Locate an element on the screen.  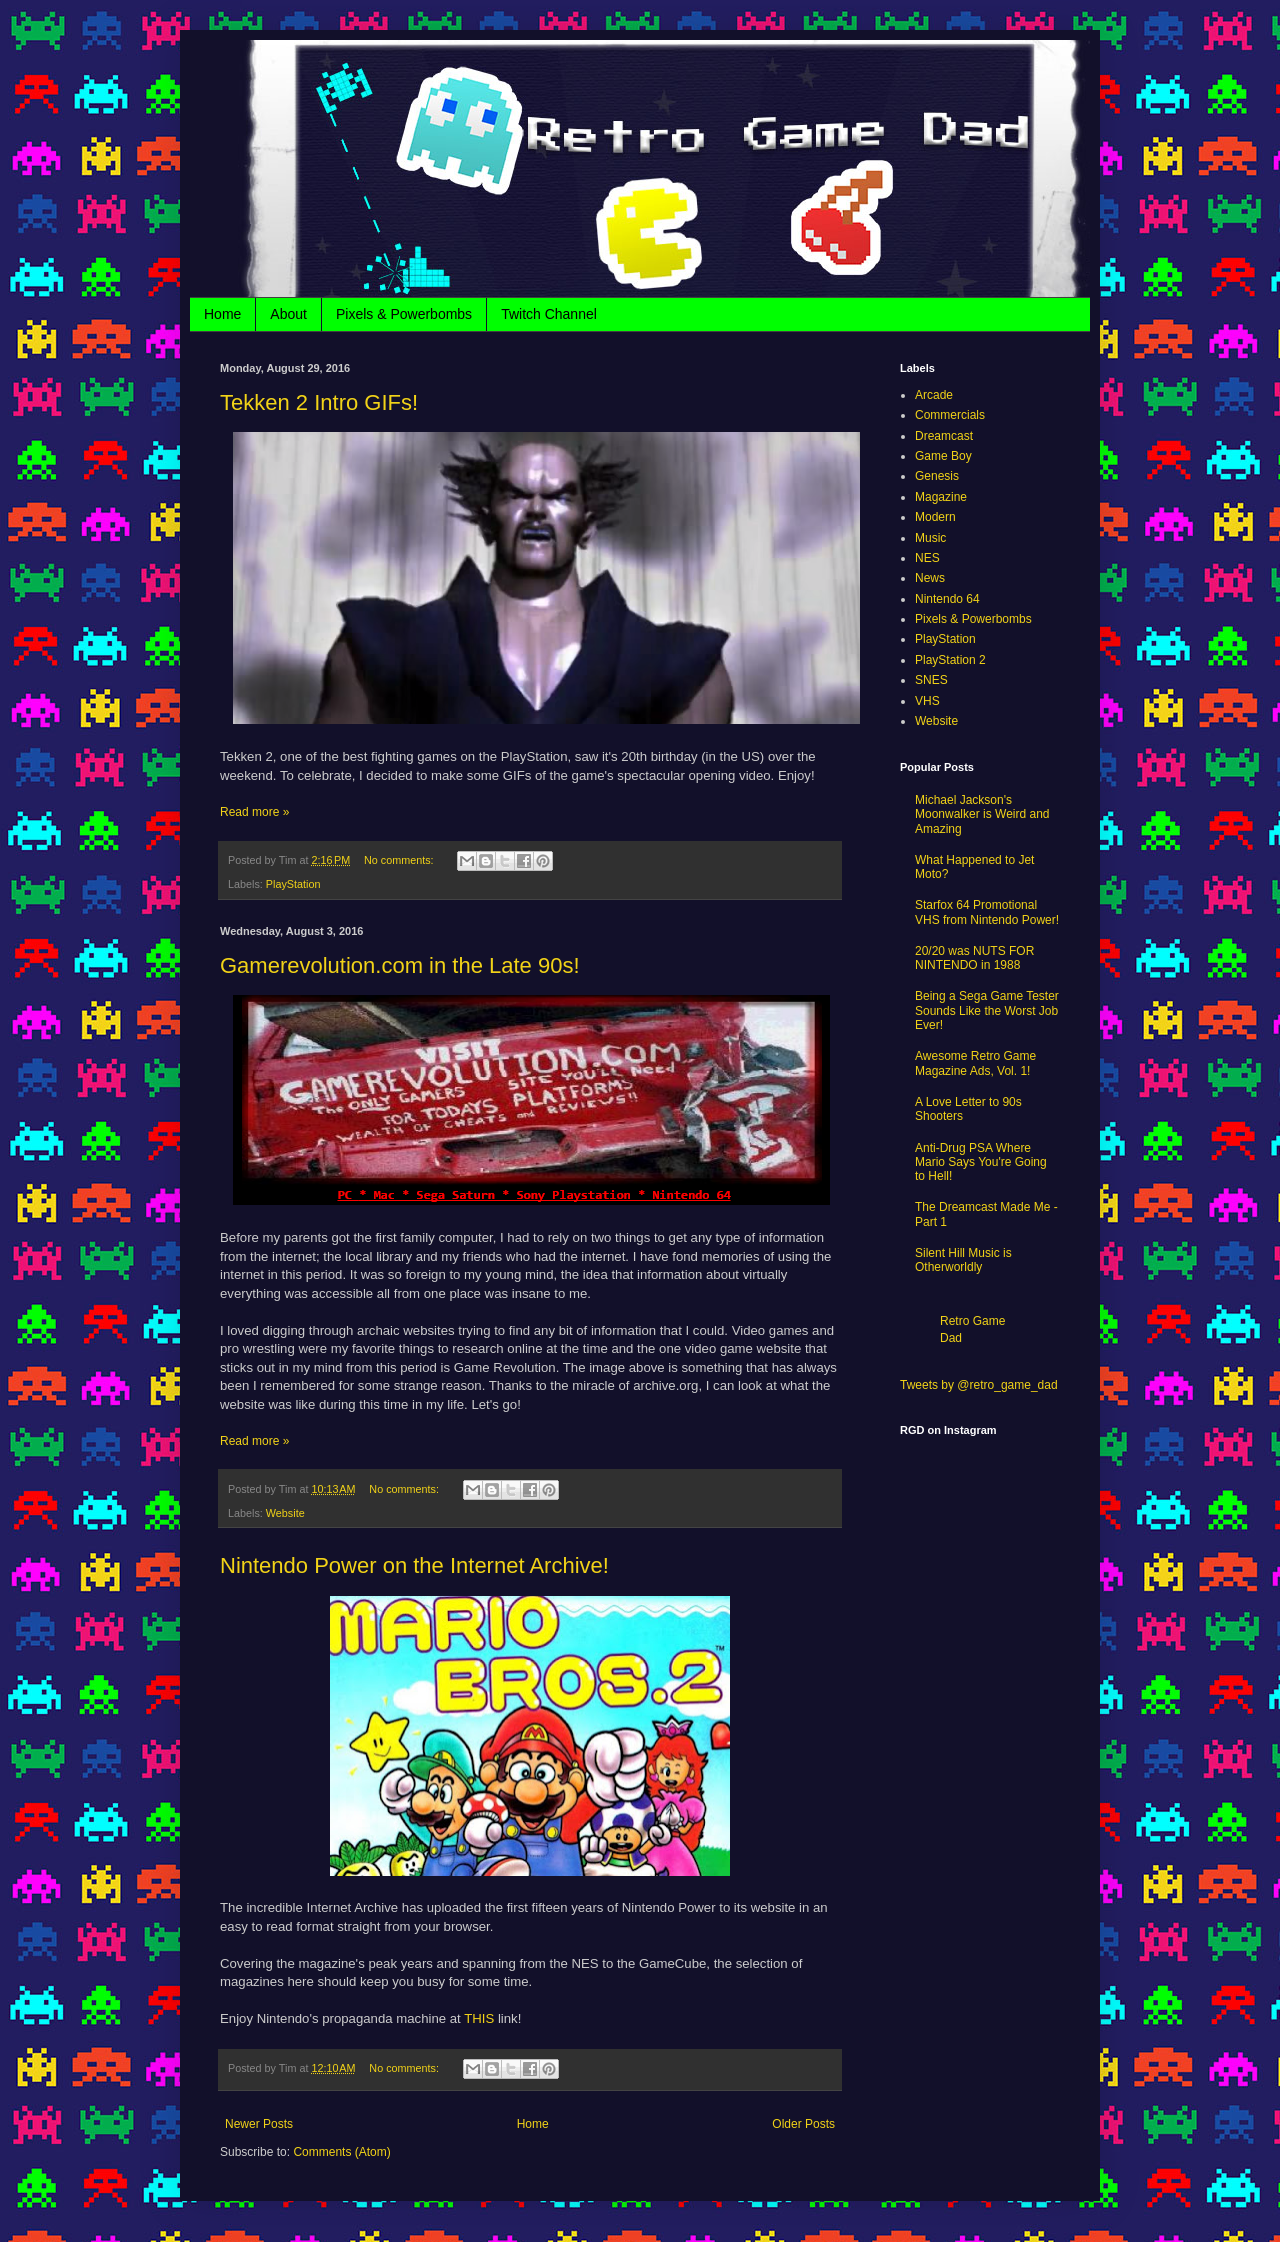
VHS is located at coordinates (927, 701).